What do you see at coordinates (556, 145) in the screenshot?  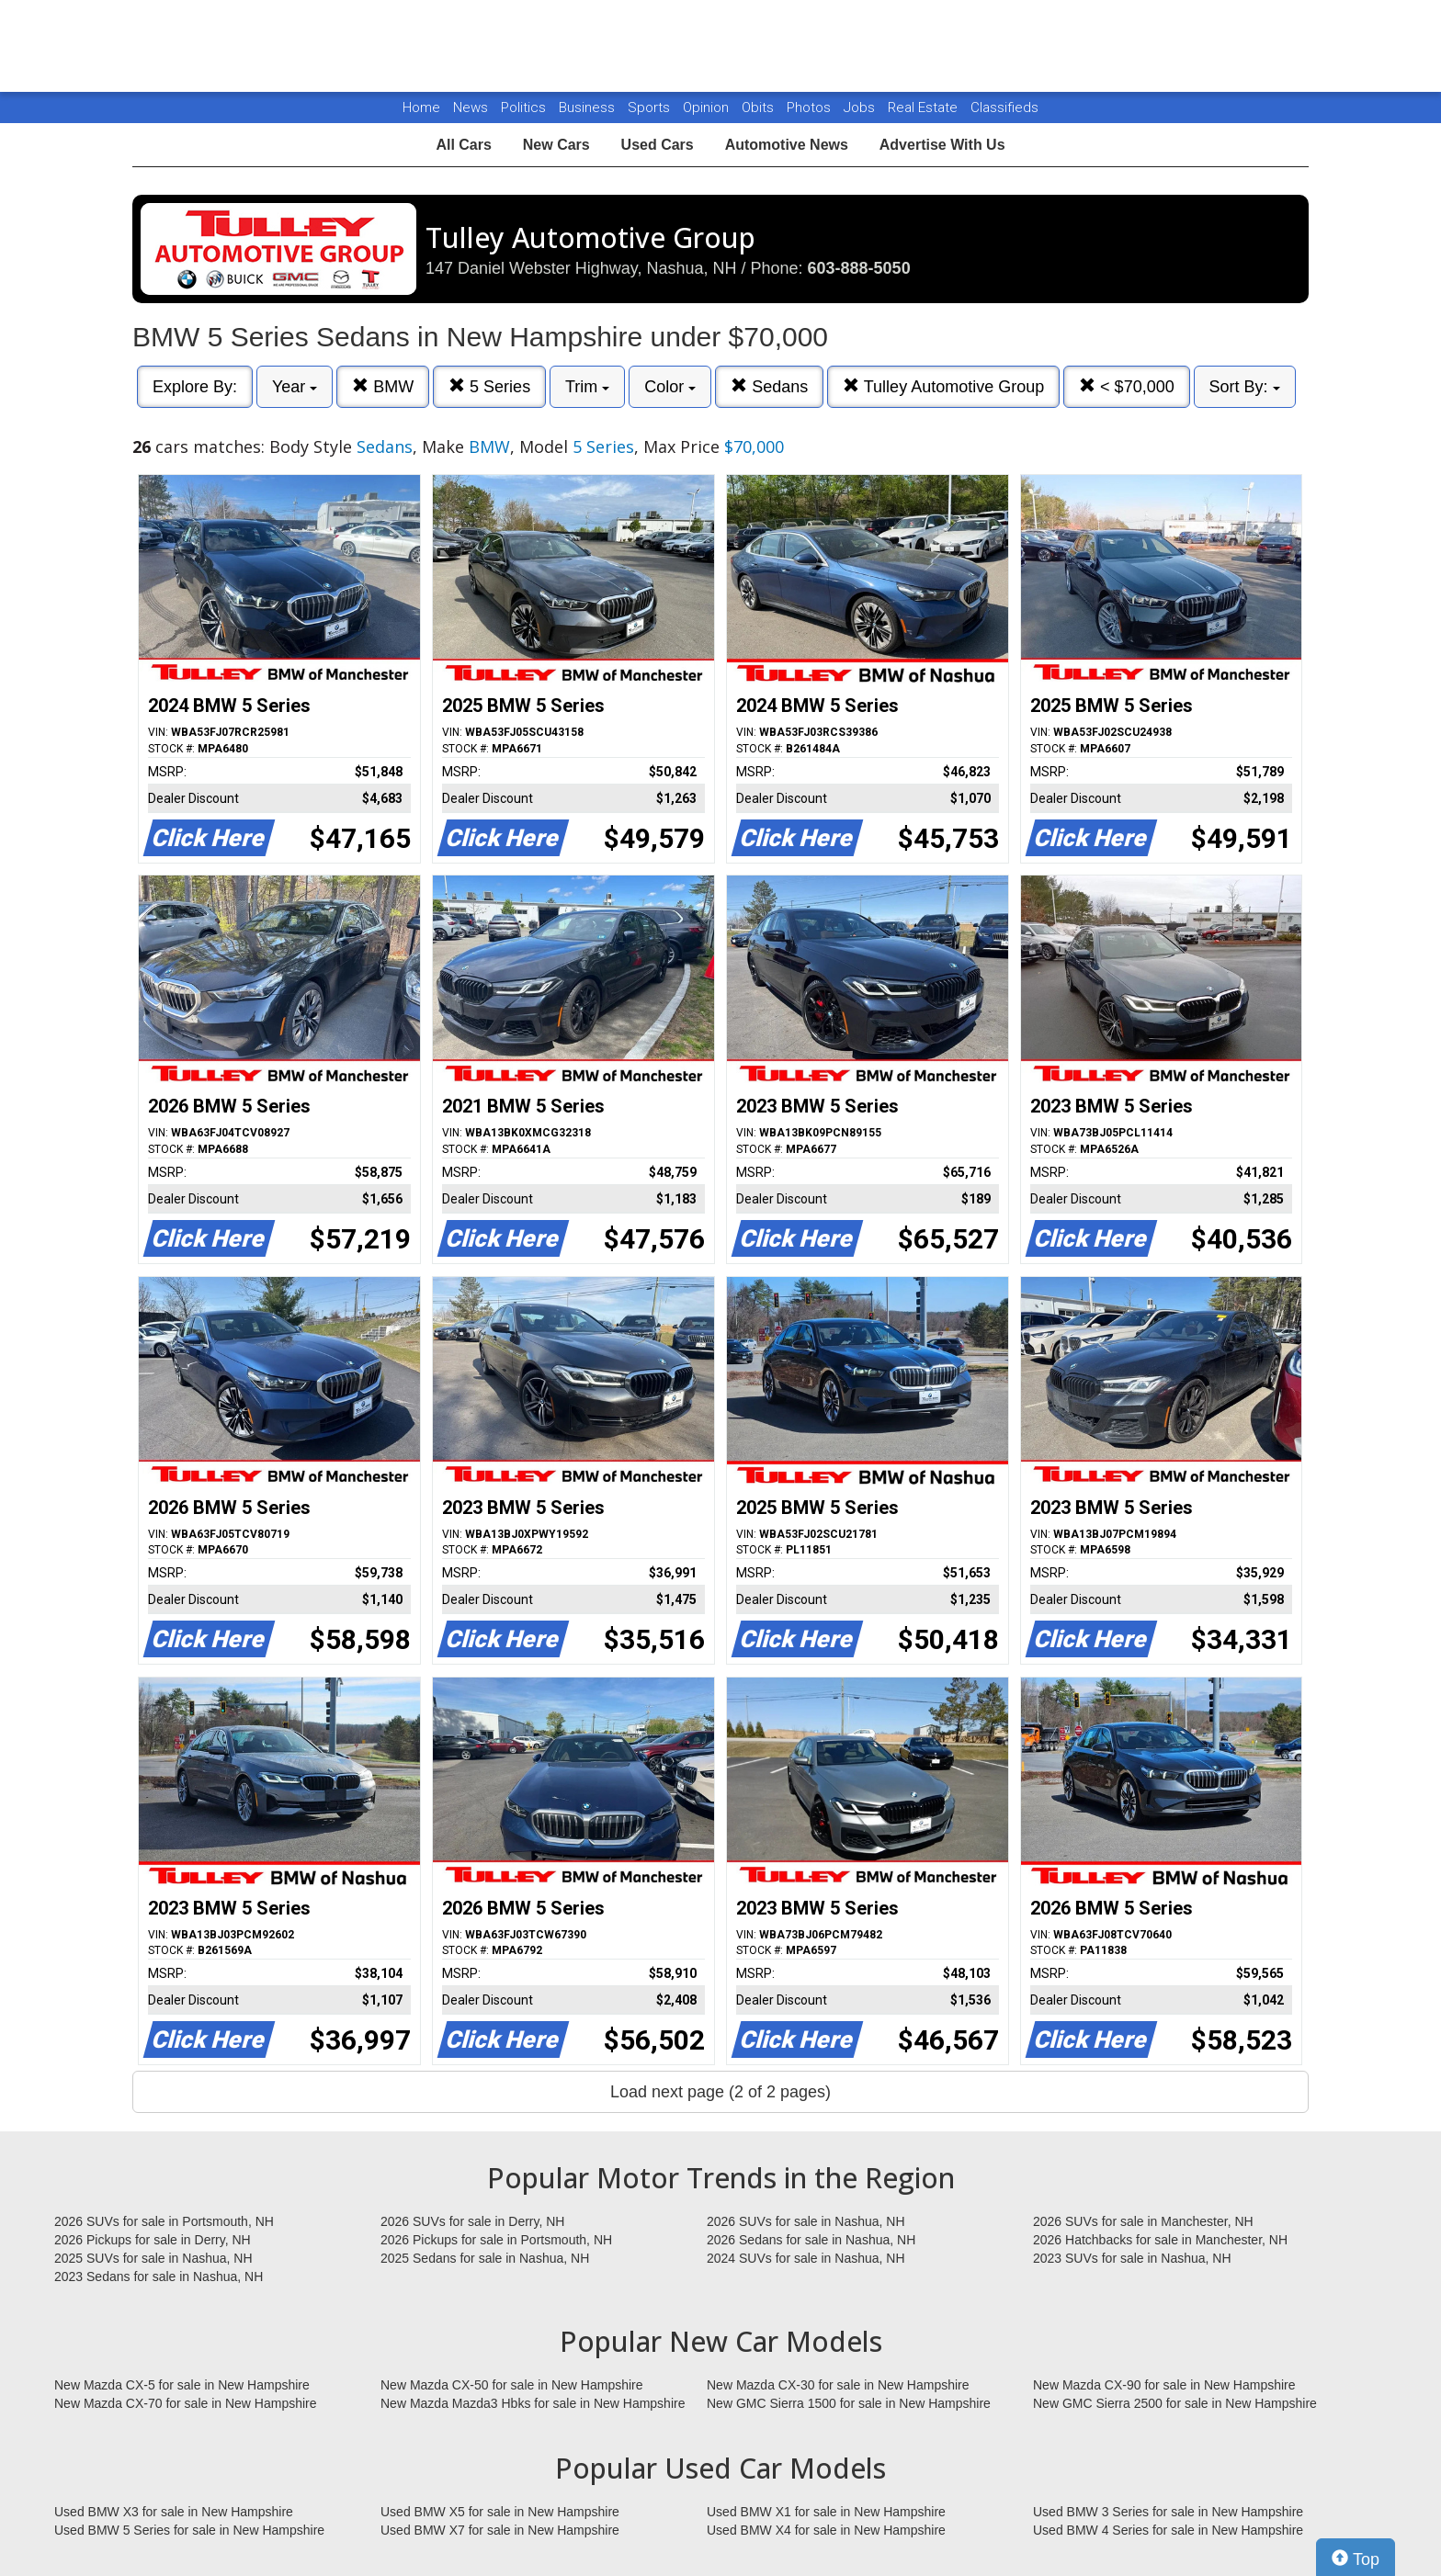 I see `New Cars` at bounding box center [556, 145].